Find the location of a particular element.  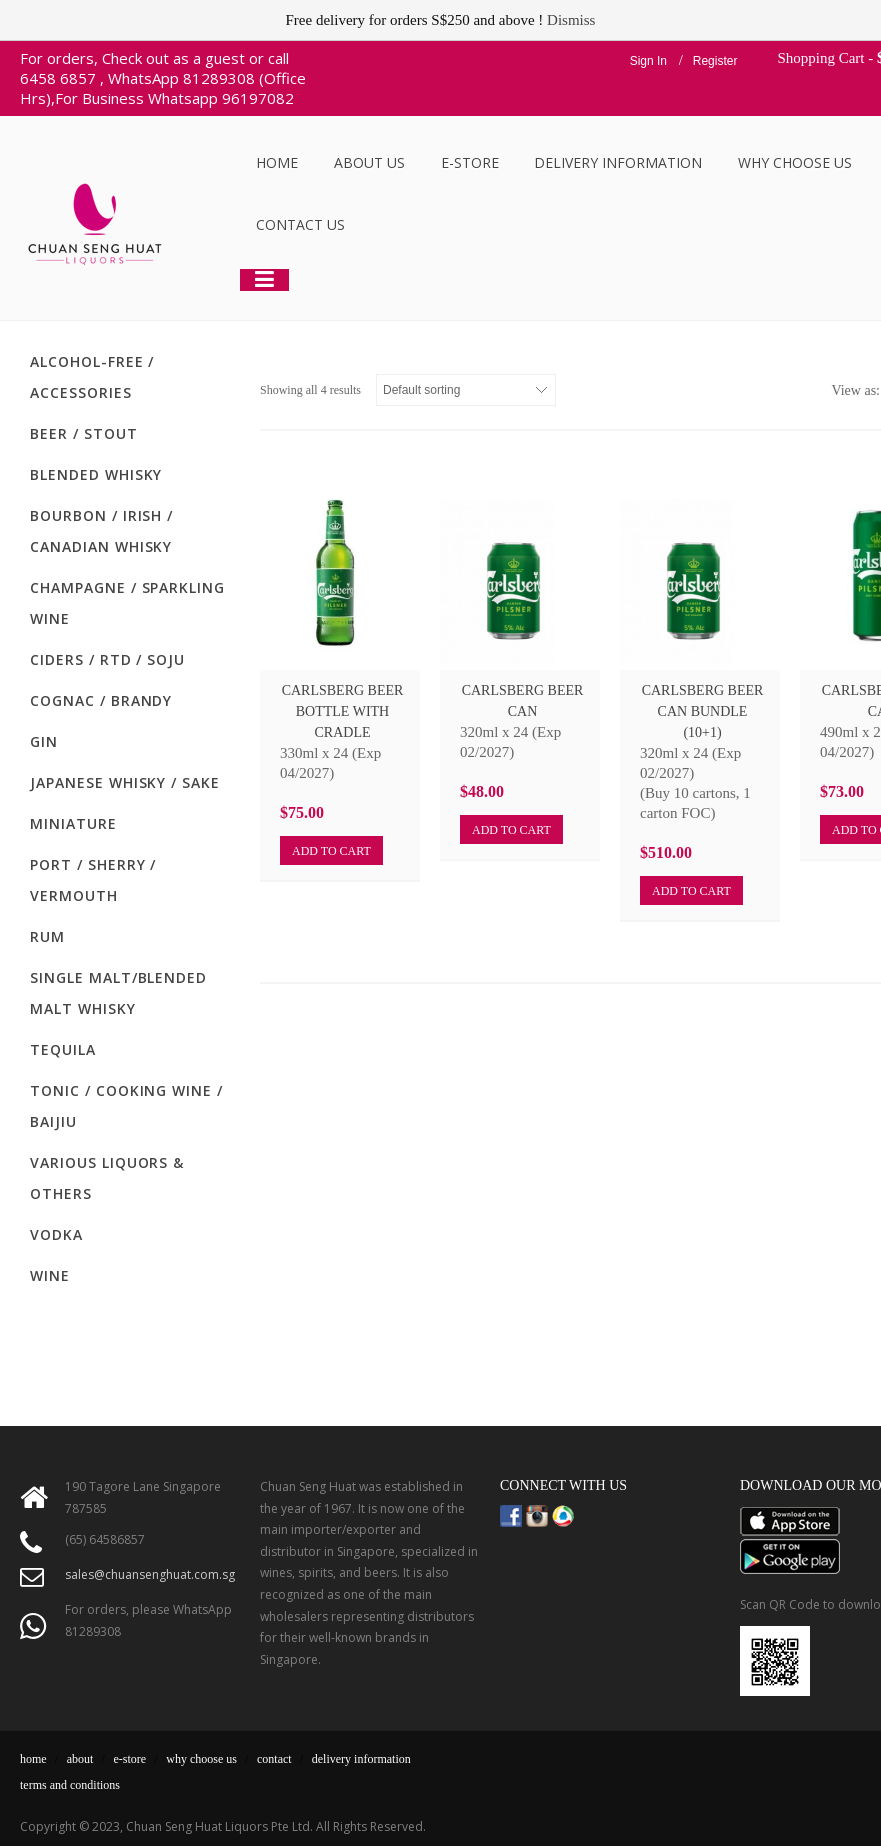

Why Choose Us is located at coordinates (795, 162).